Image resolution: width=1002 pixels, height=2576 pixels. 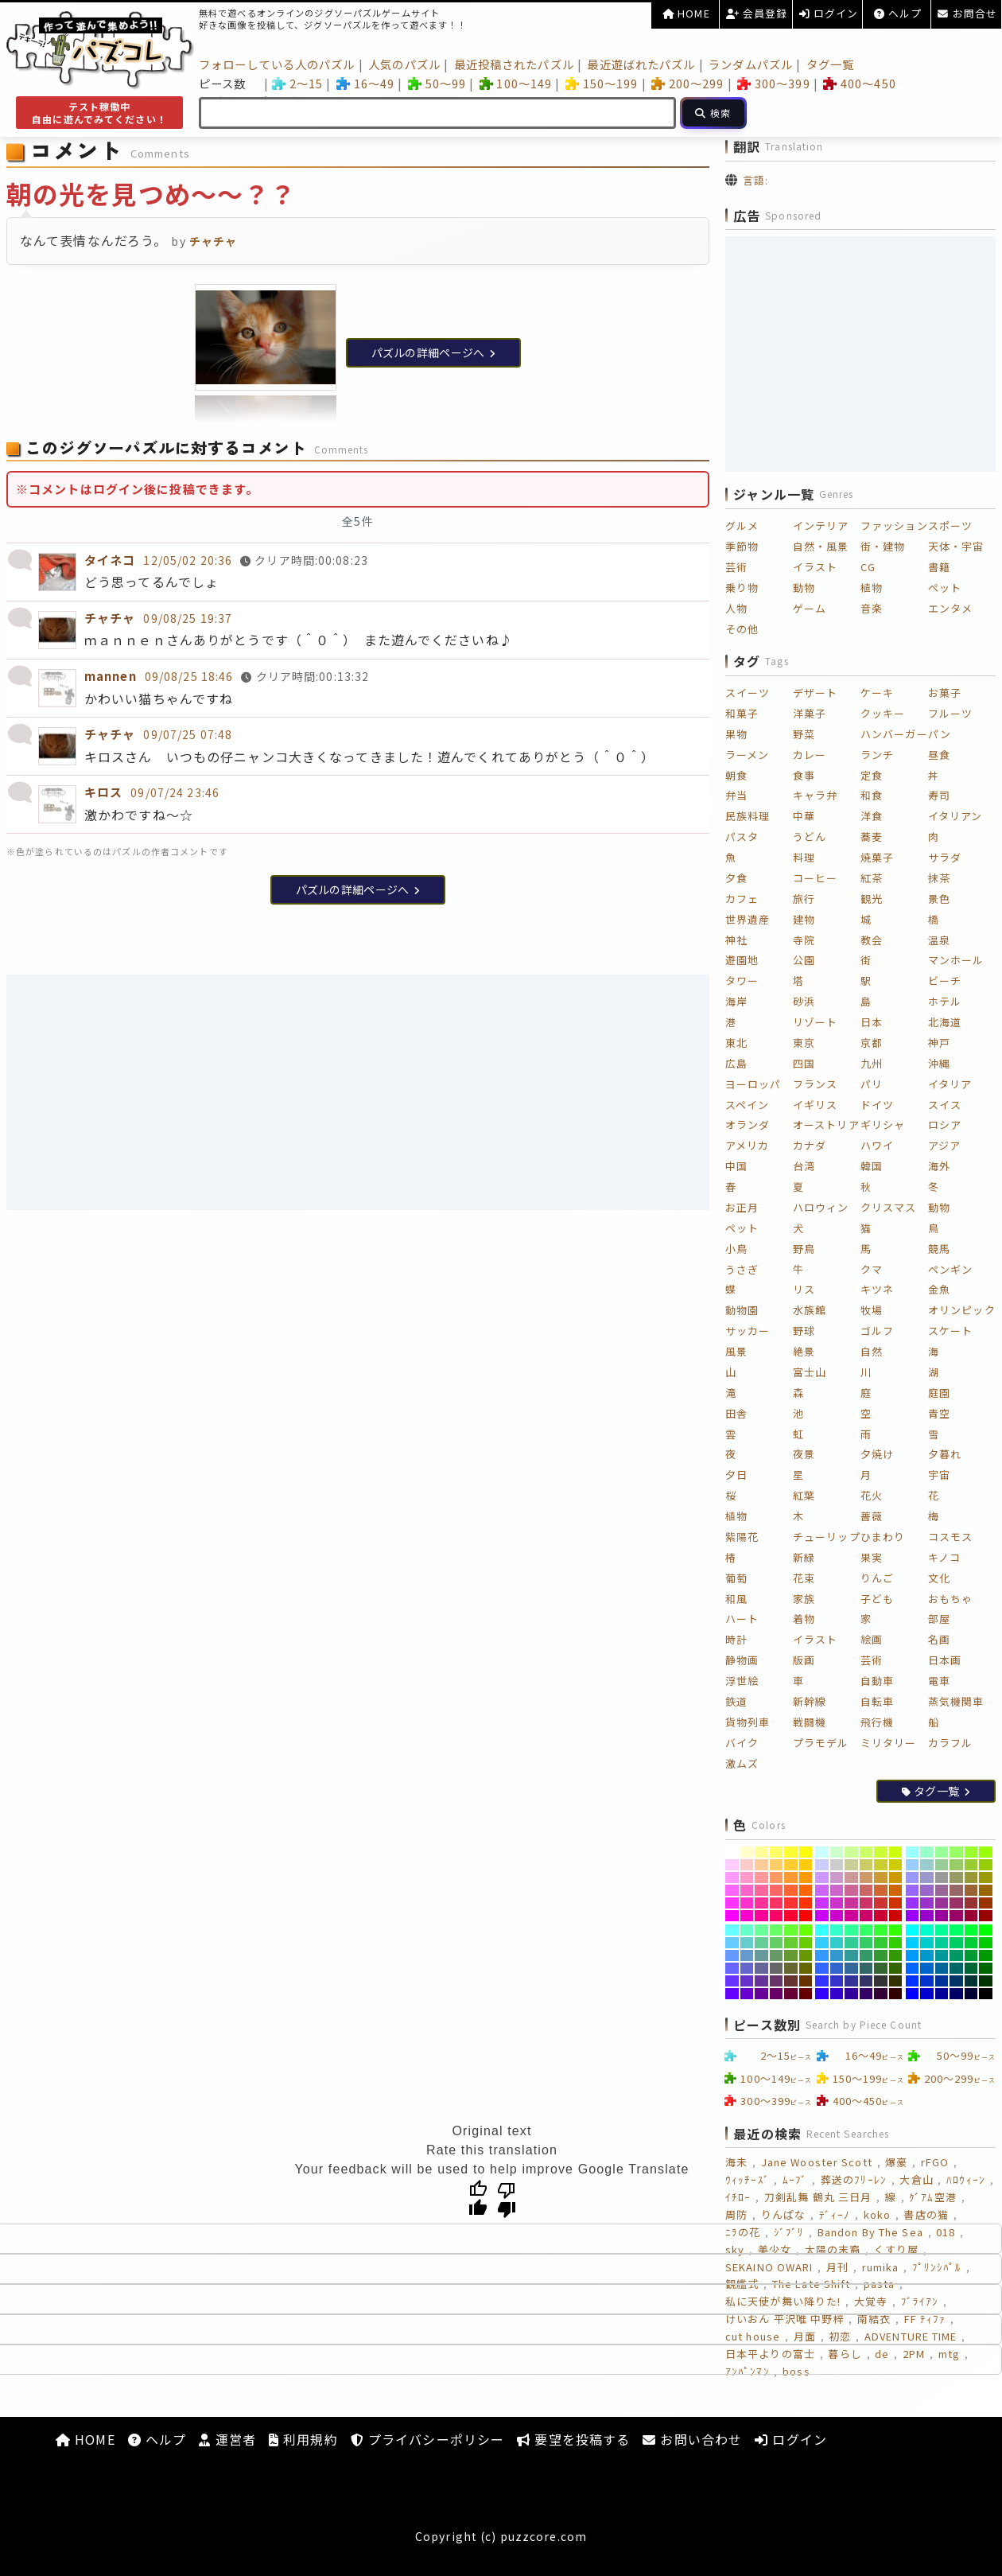 What do you see at coordinates (736, 608) in the screenshot?
I see `人物` at bounding box center [736, 608].